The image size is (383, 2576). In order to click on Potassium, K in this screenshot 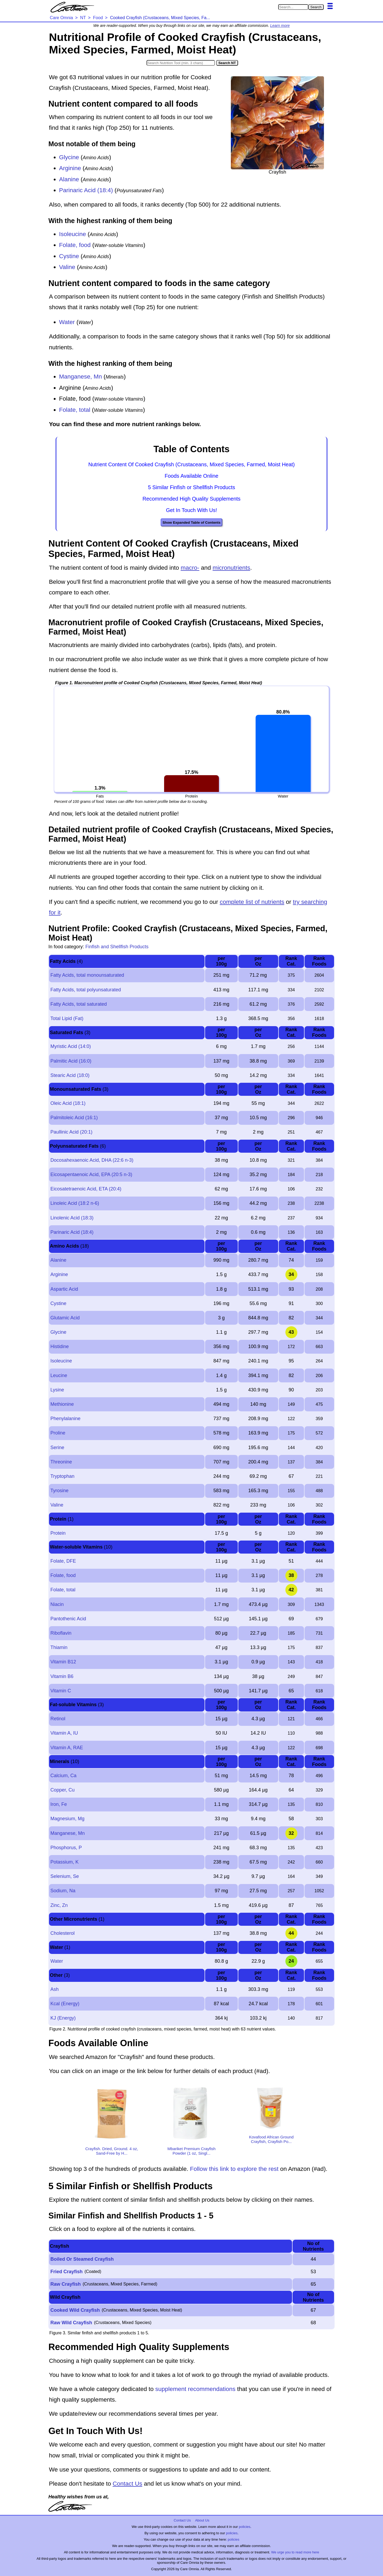, I will do `click(64, 1862)`.